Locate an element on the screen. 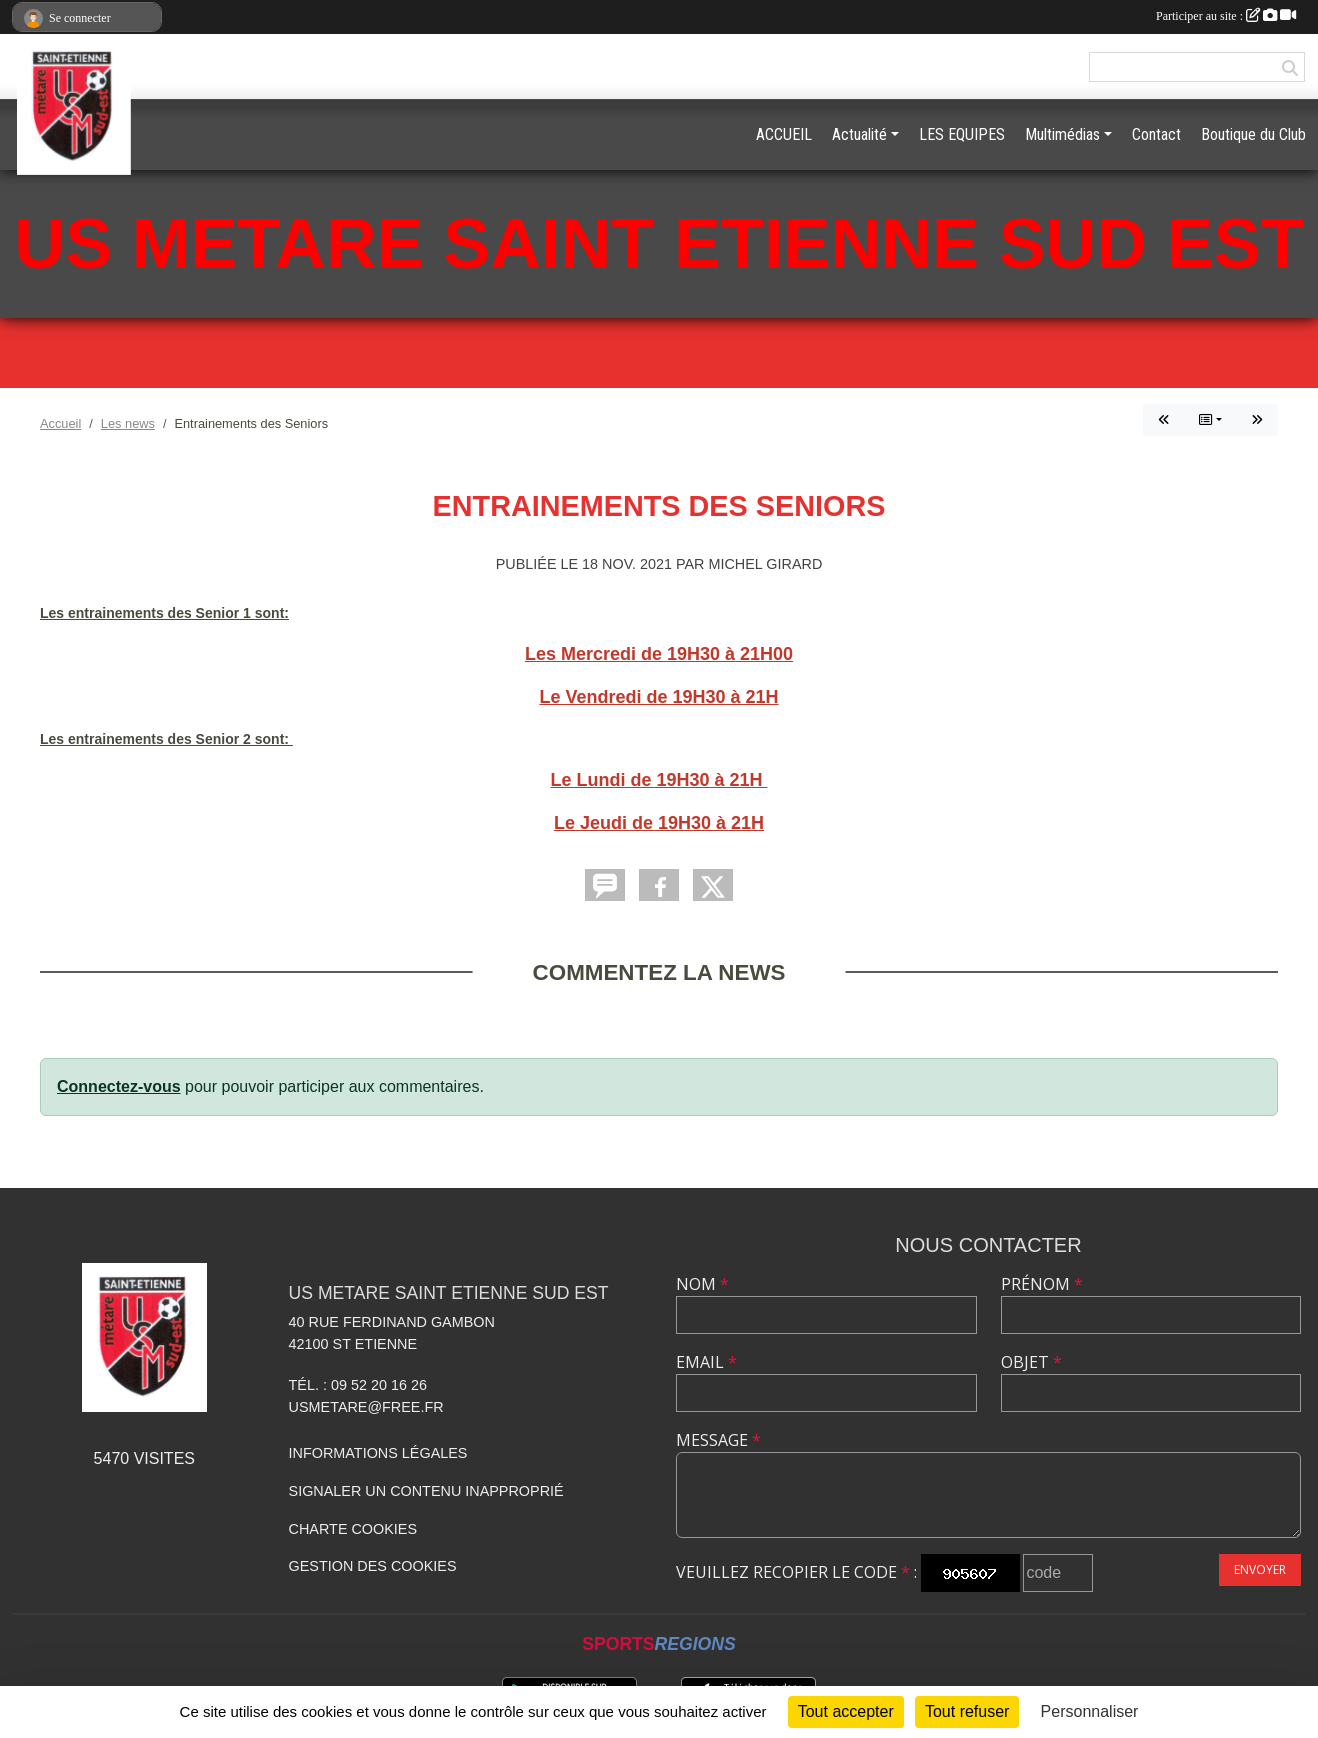 The height and width of the screenshot is (1738, 1318). Gestion des cookies is located at coordinates (373, 1566).